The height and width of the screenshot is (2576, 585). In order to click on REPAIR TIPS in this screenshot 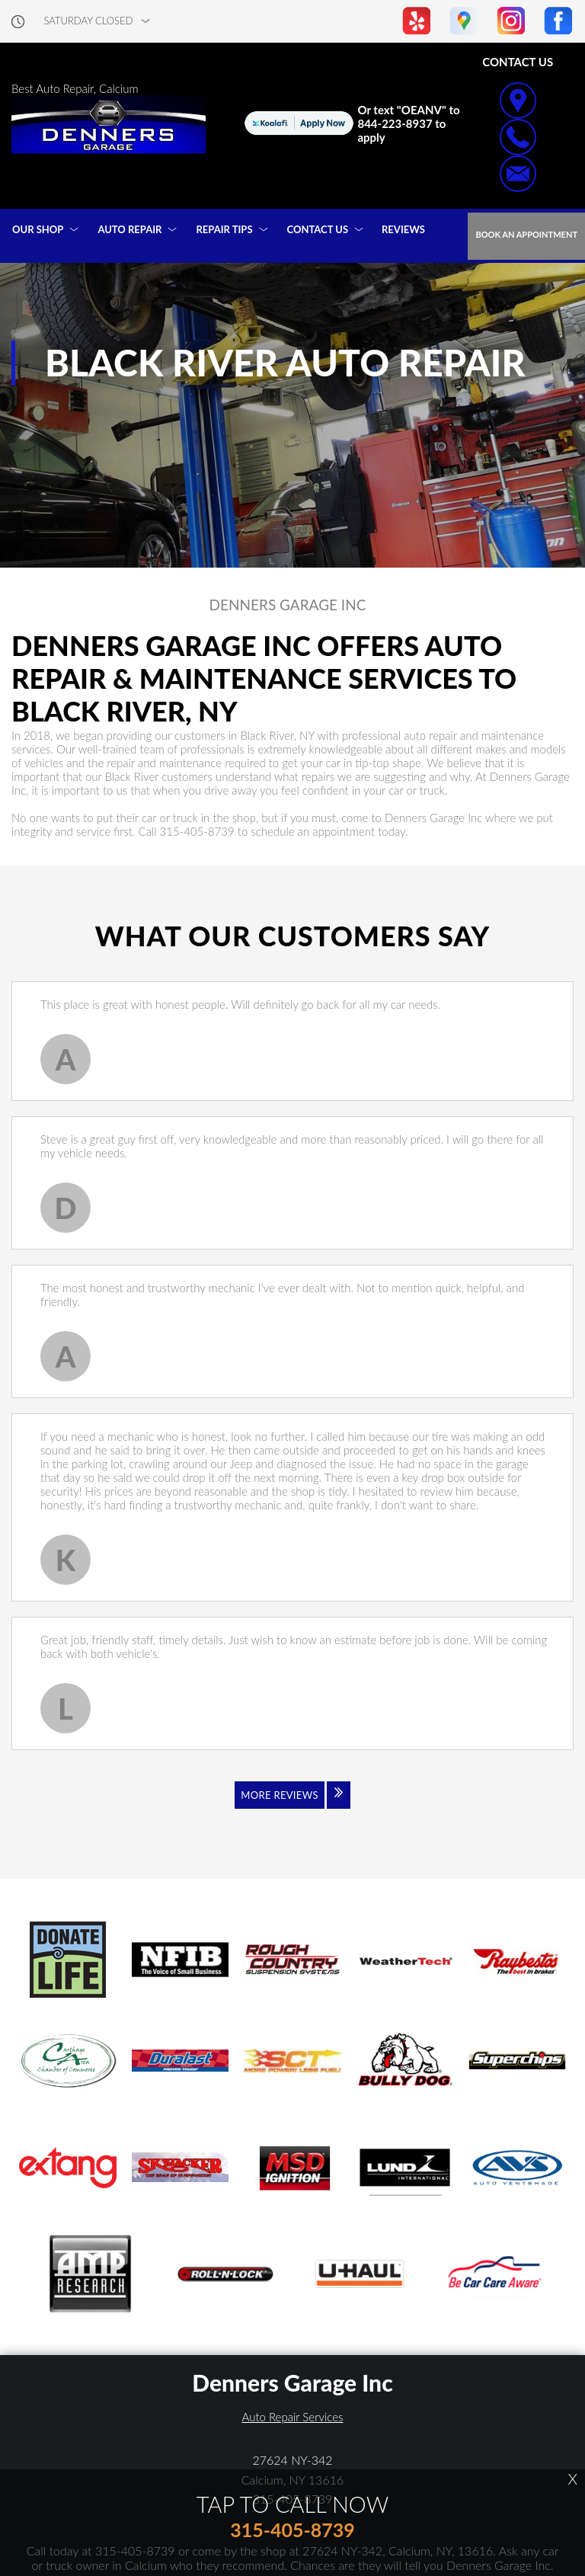, I will do `click(224, 229)`.